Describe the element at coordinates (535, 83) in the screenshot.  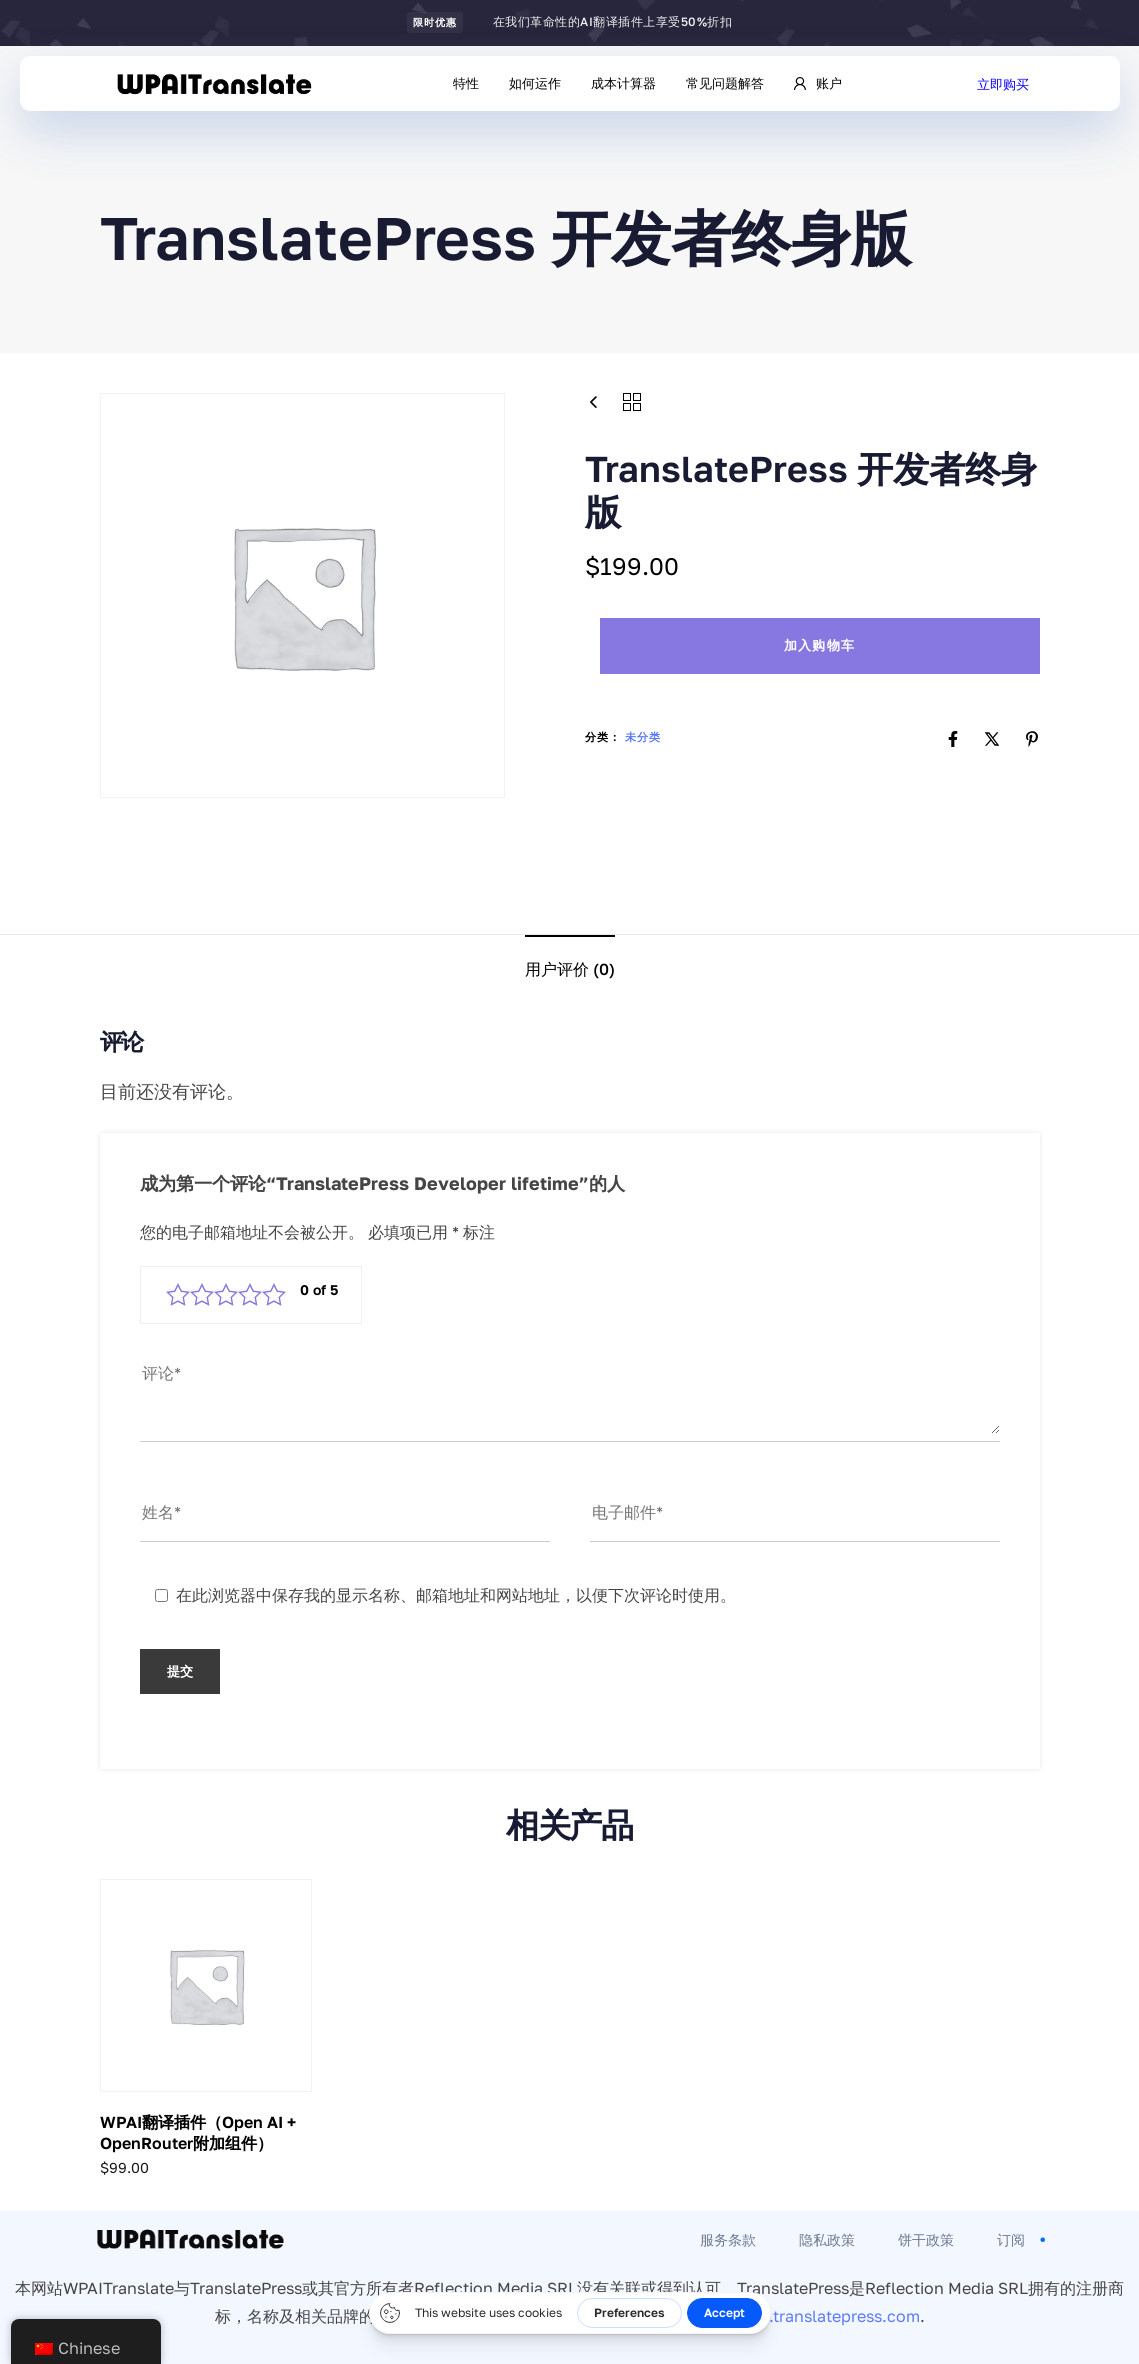
I see `如何运作` at that location.